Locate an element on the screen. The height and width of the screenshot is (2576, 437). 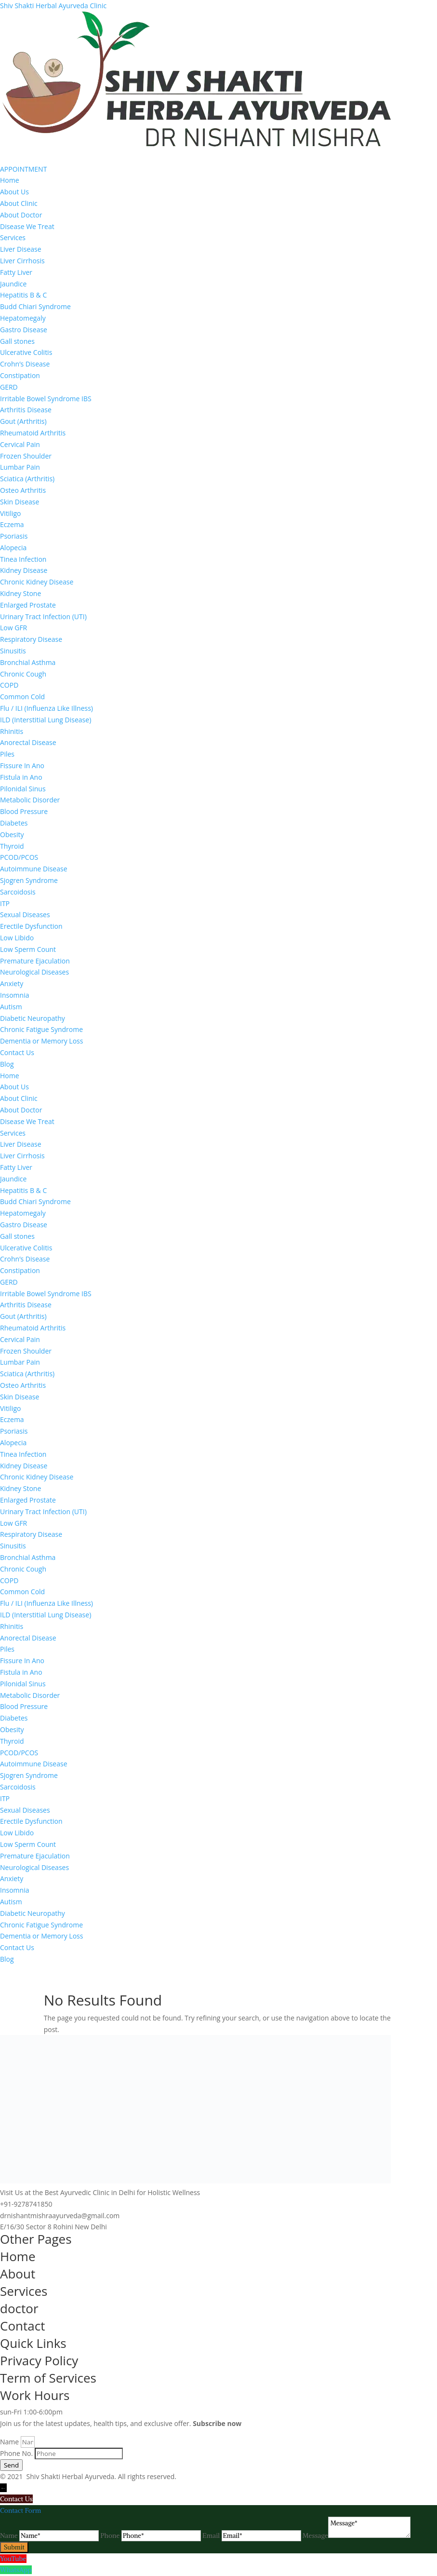
Diabetic Neuropathy is located at coordinates (32, 1018).